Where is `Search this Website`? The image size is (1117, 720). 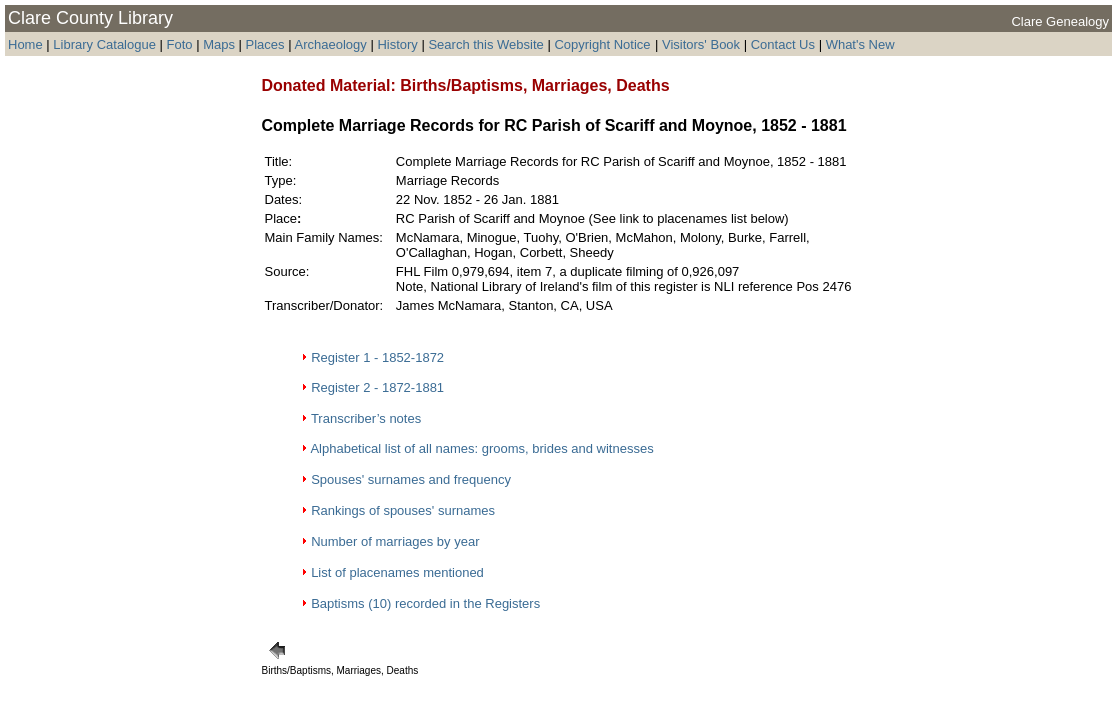
Search this Website is located at coordinates (485, 44).